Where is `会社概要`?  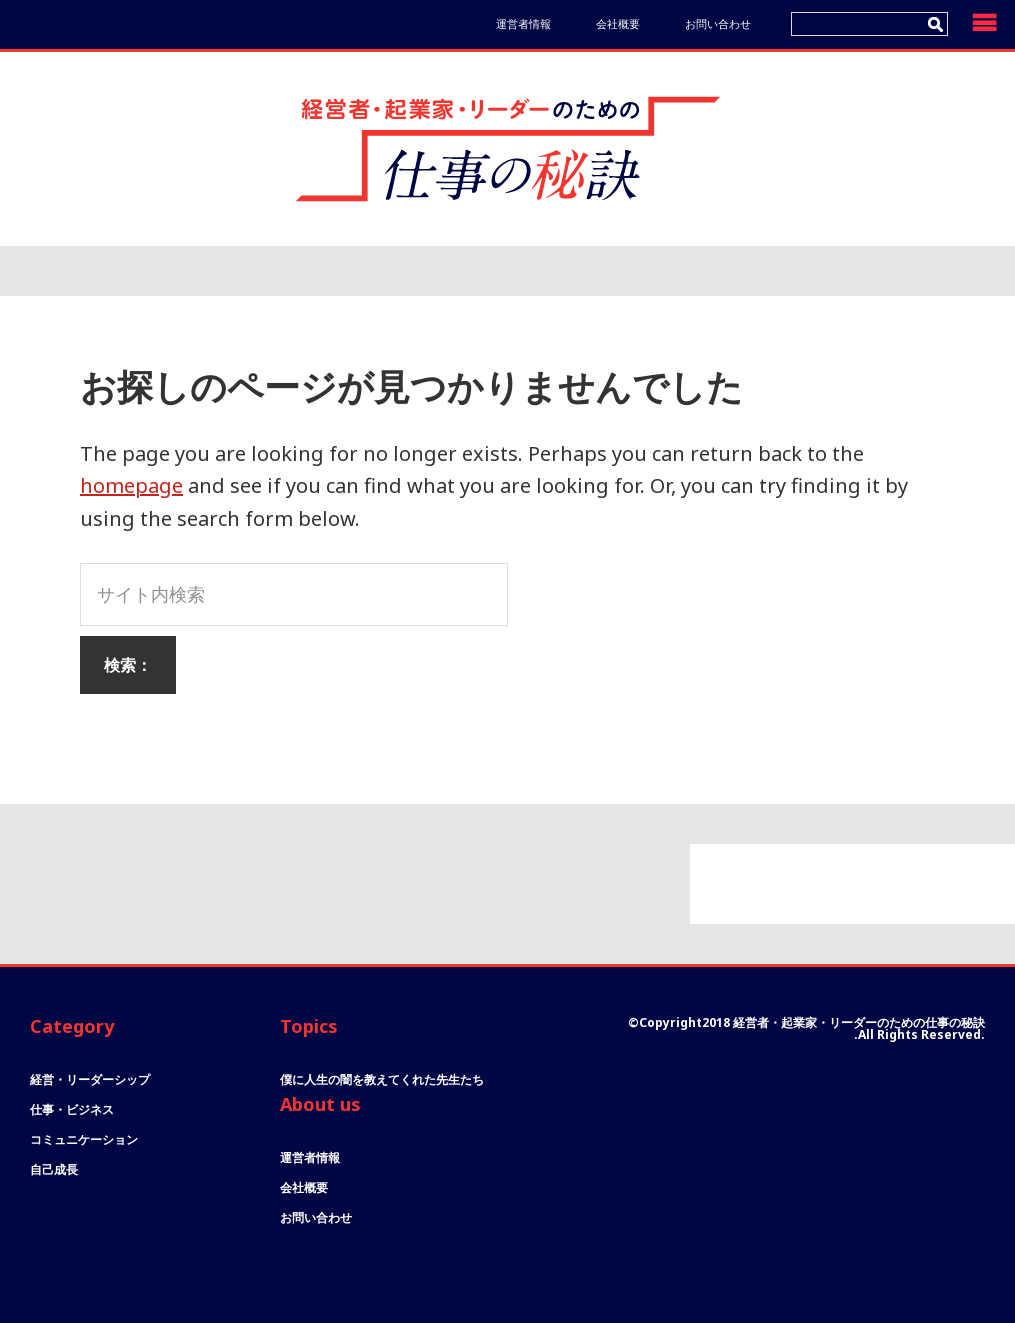 会社概要 is located at coordinates (618, 23).